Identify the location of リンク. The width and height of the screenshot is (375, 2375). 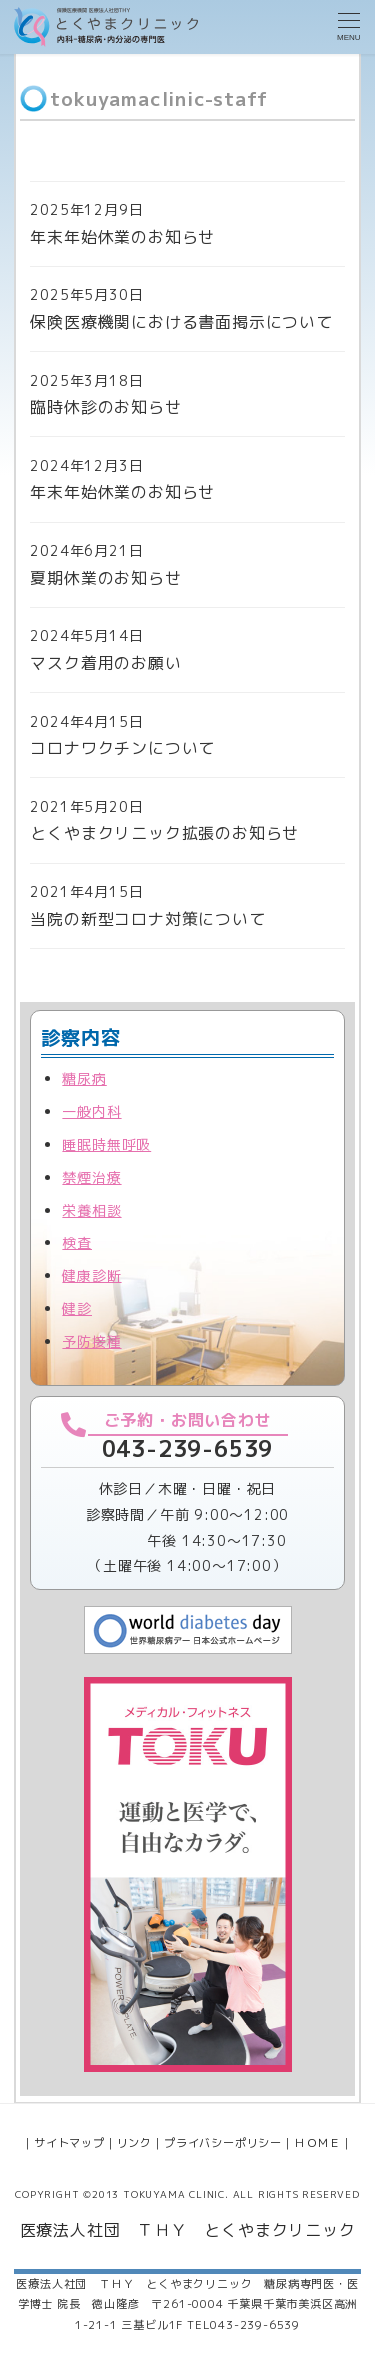
(134, 2143).